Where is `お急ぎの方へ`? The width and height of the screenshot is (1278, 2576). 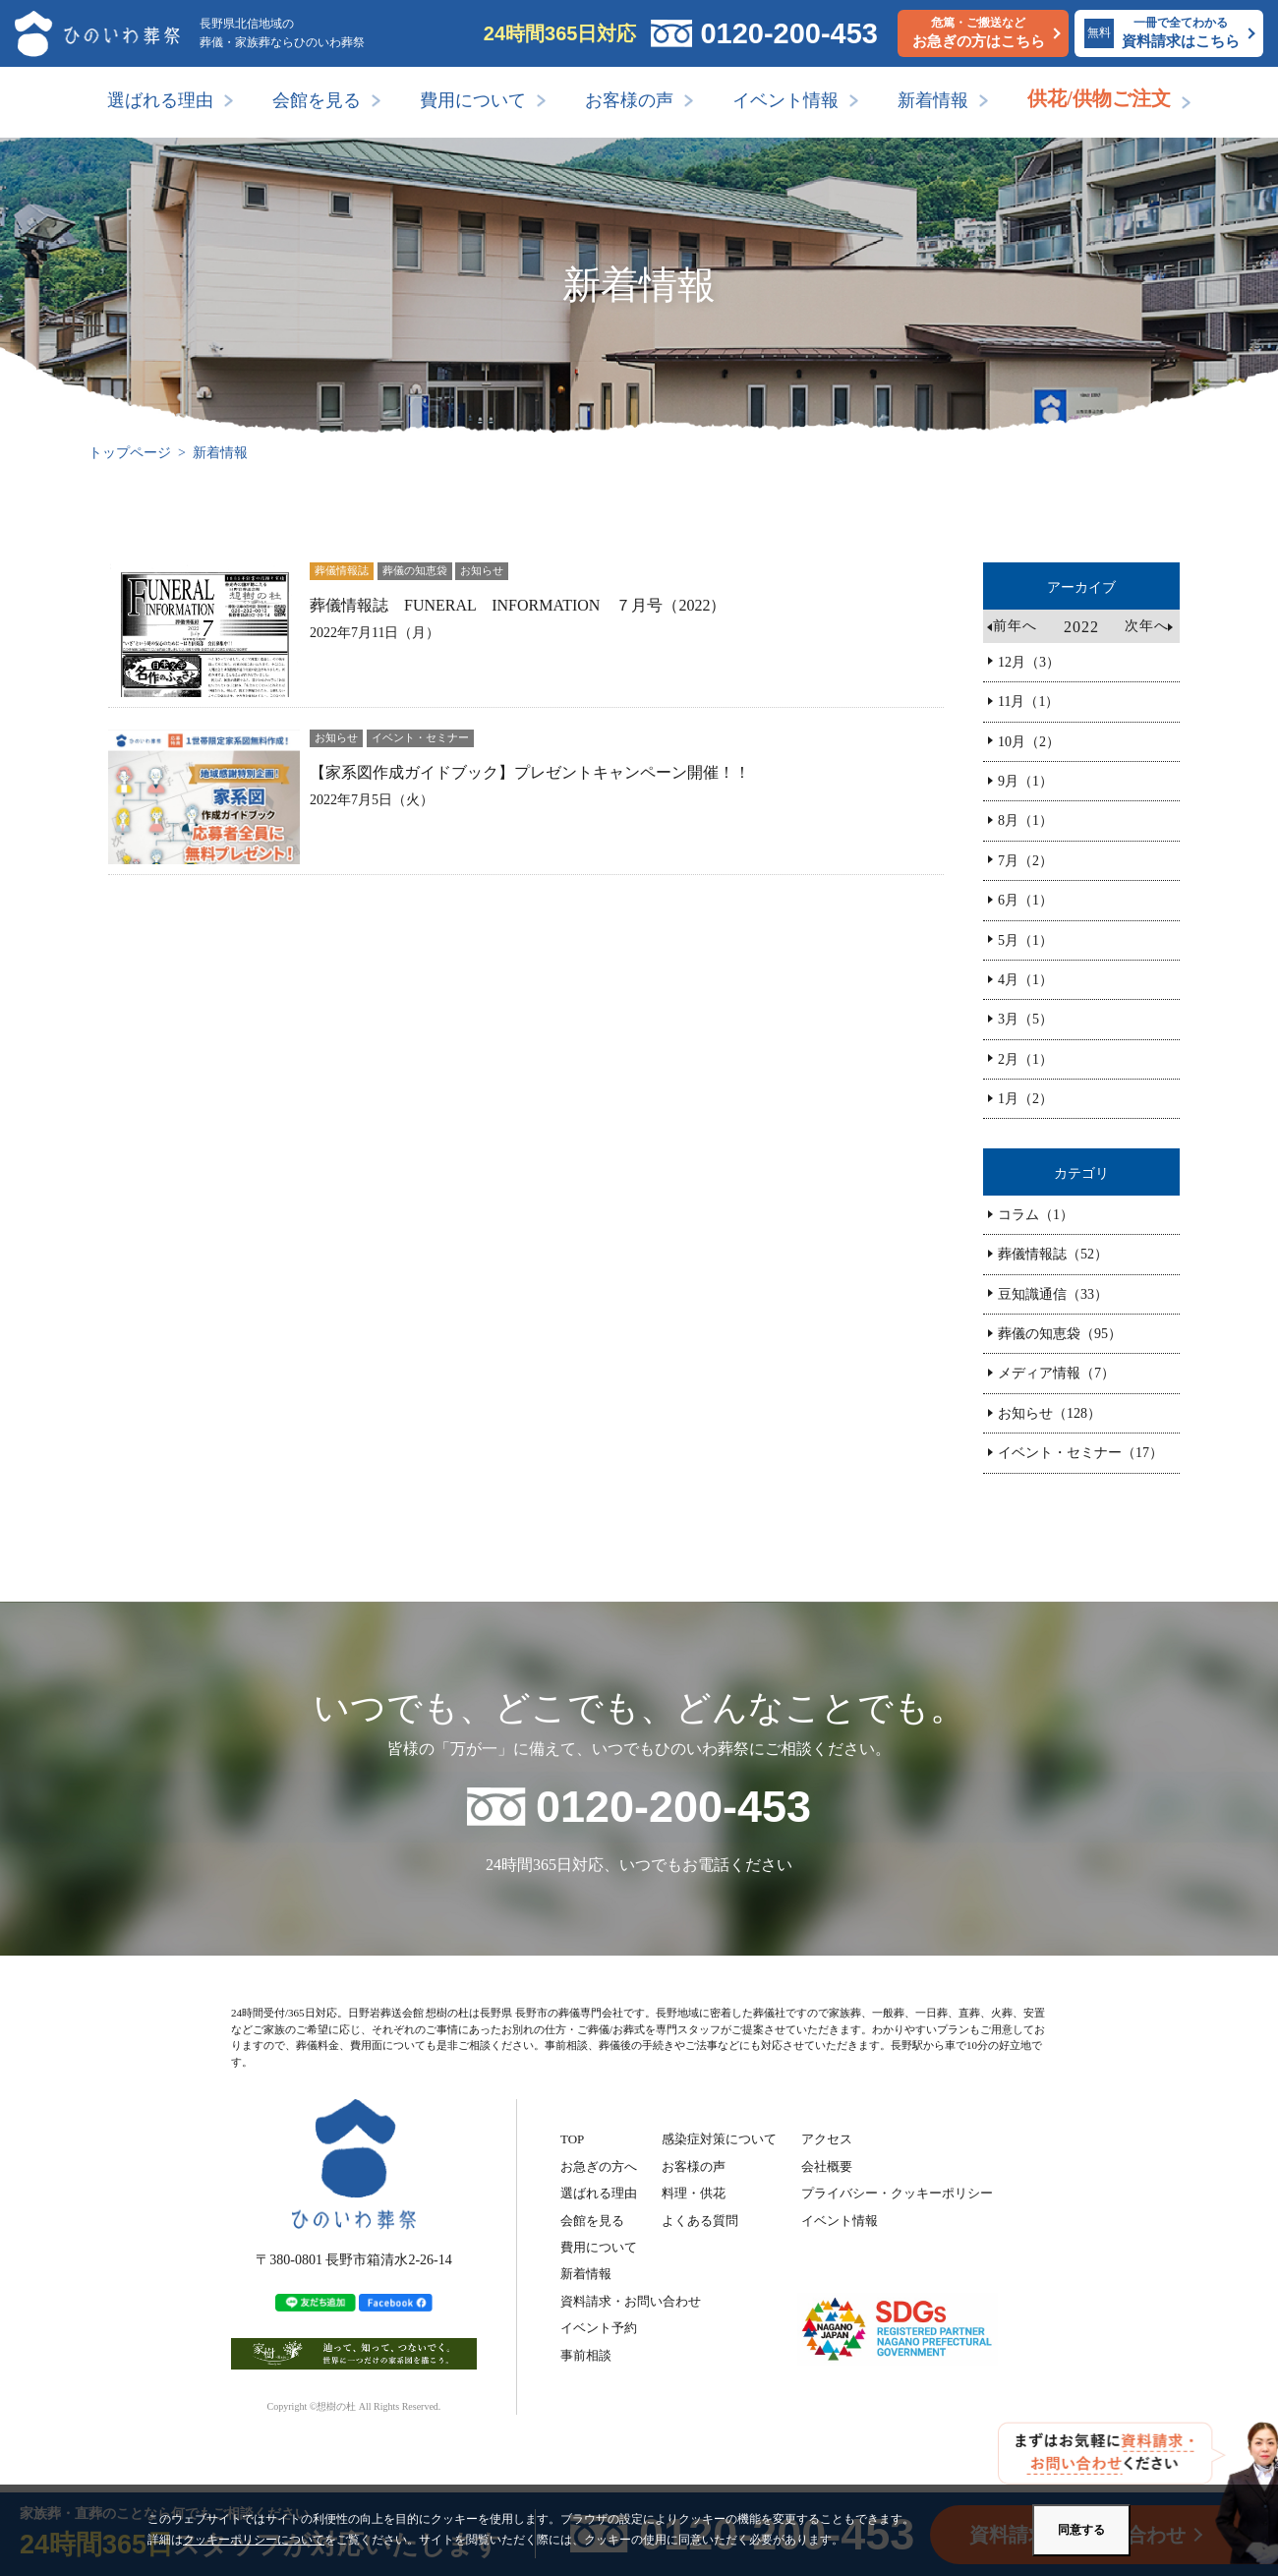
お急ぎの方へ is located at coordinates (598, 2166).